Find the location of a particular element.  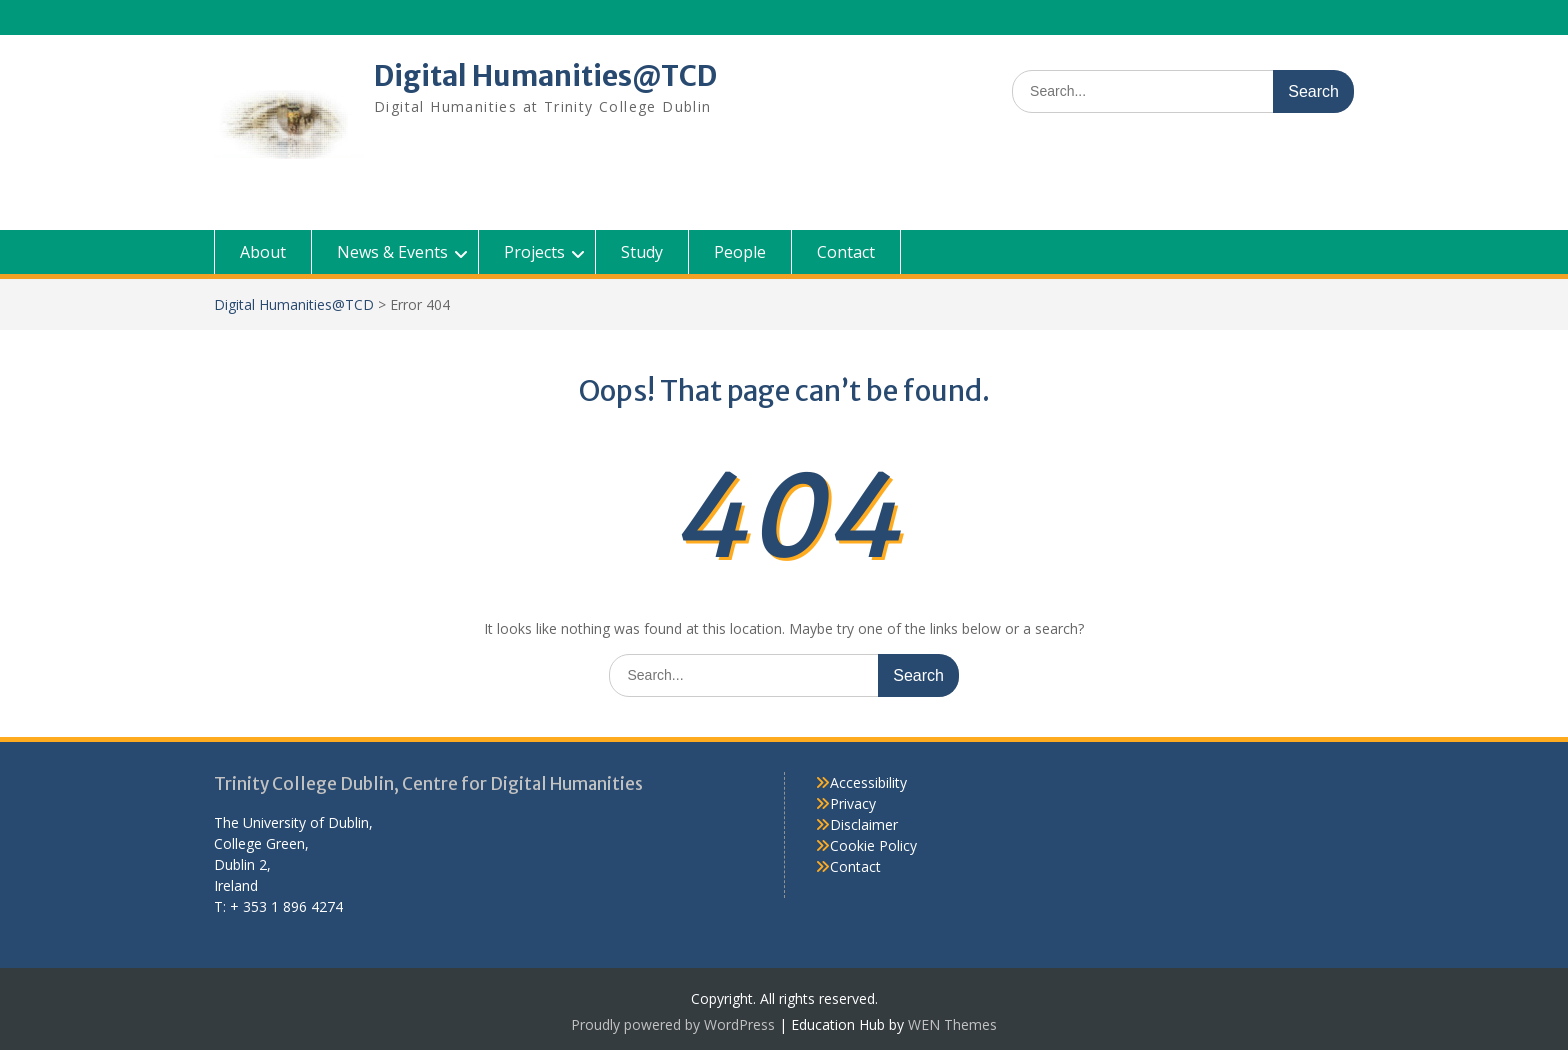

People is located at coordinates (740, 252).